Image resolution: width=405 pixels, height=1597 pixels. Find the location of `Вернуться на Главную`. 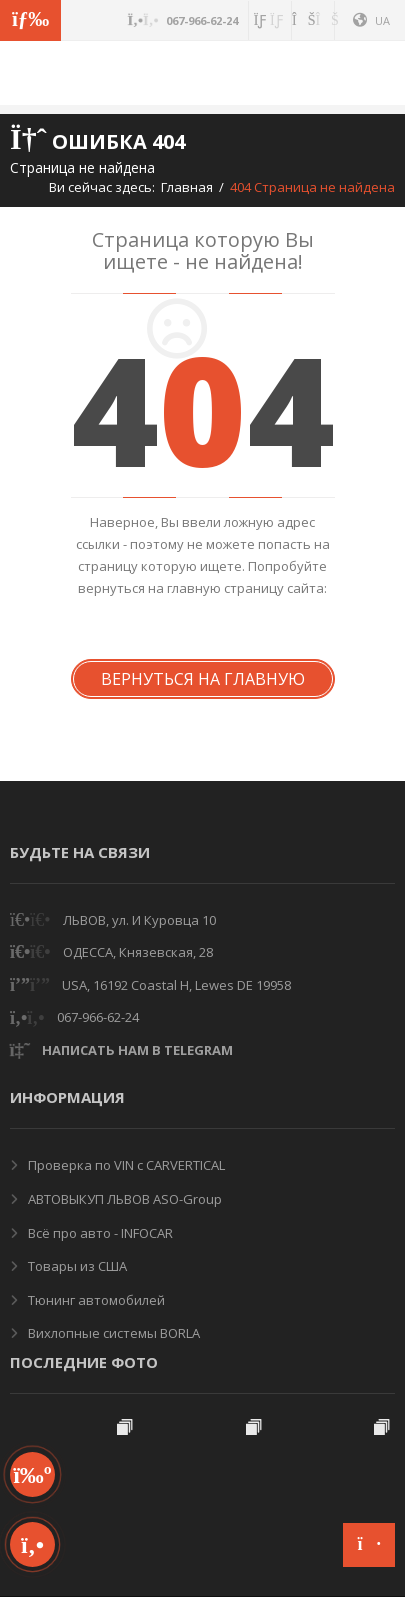

Вернуться на Главную is located at coordinates (203, 679).